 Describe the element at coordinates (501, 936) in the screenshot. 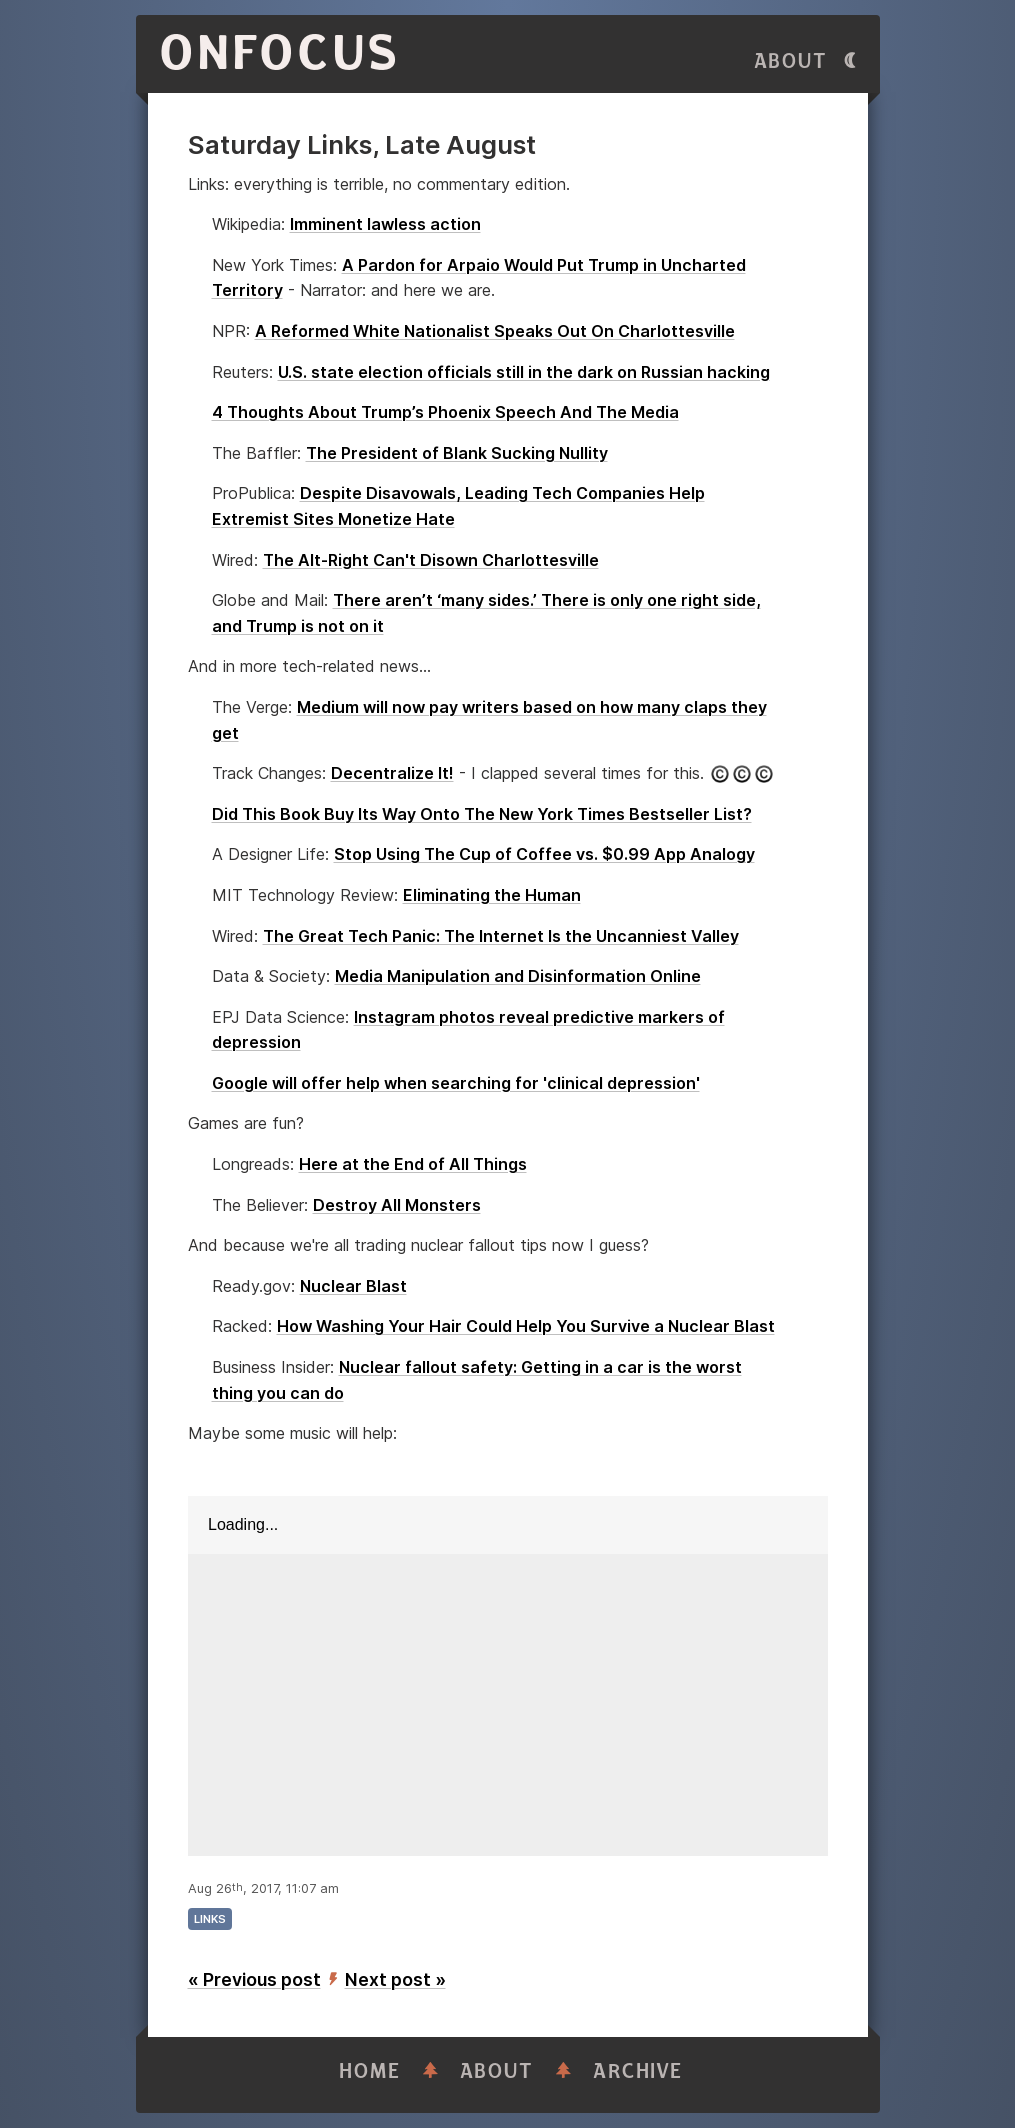

I see `The Great Tech Panic: The Internet Is the Uncanniest Valley` at that location.